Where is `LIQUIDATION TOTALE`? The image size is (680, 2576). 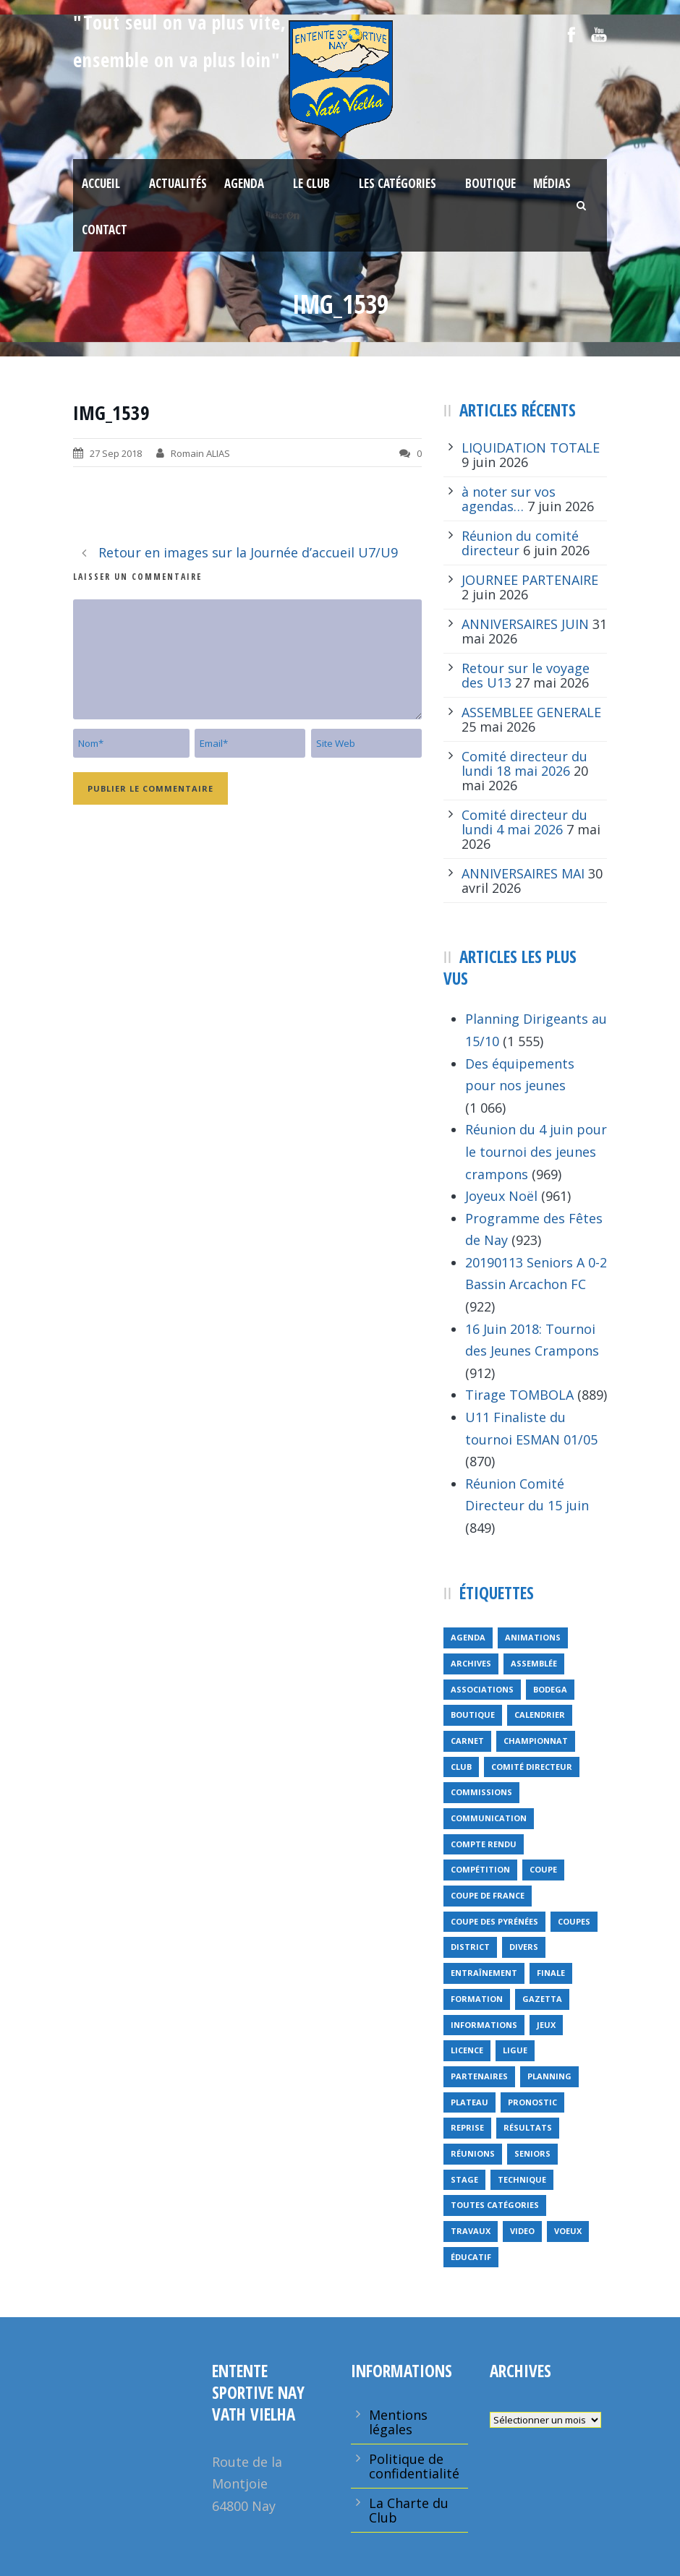
LIQUIDATION TOTALE is located at coordinates (531, 447).